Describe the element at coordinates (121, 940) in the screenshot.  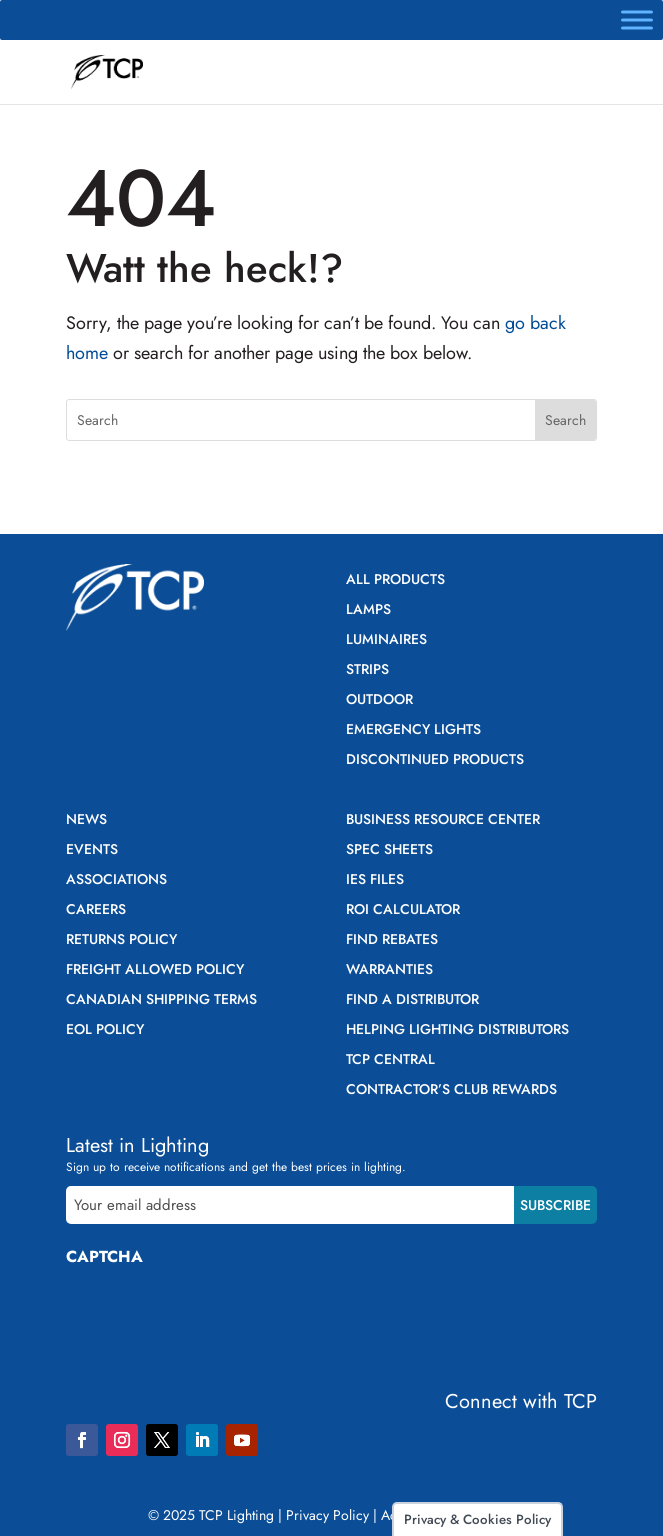
I see `Returns Policy` at that location.